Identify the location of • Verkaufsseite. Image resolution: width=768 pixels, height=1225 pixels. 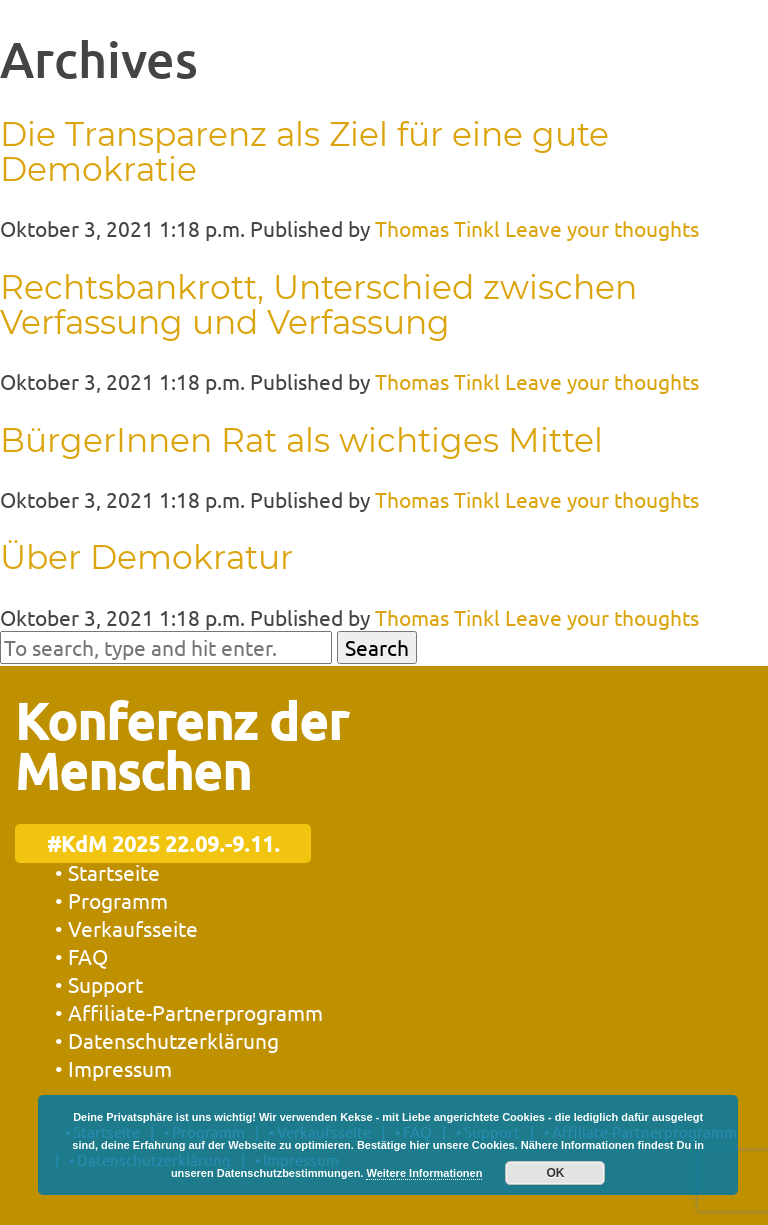
(126, 928).